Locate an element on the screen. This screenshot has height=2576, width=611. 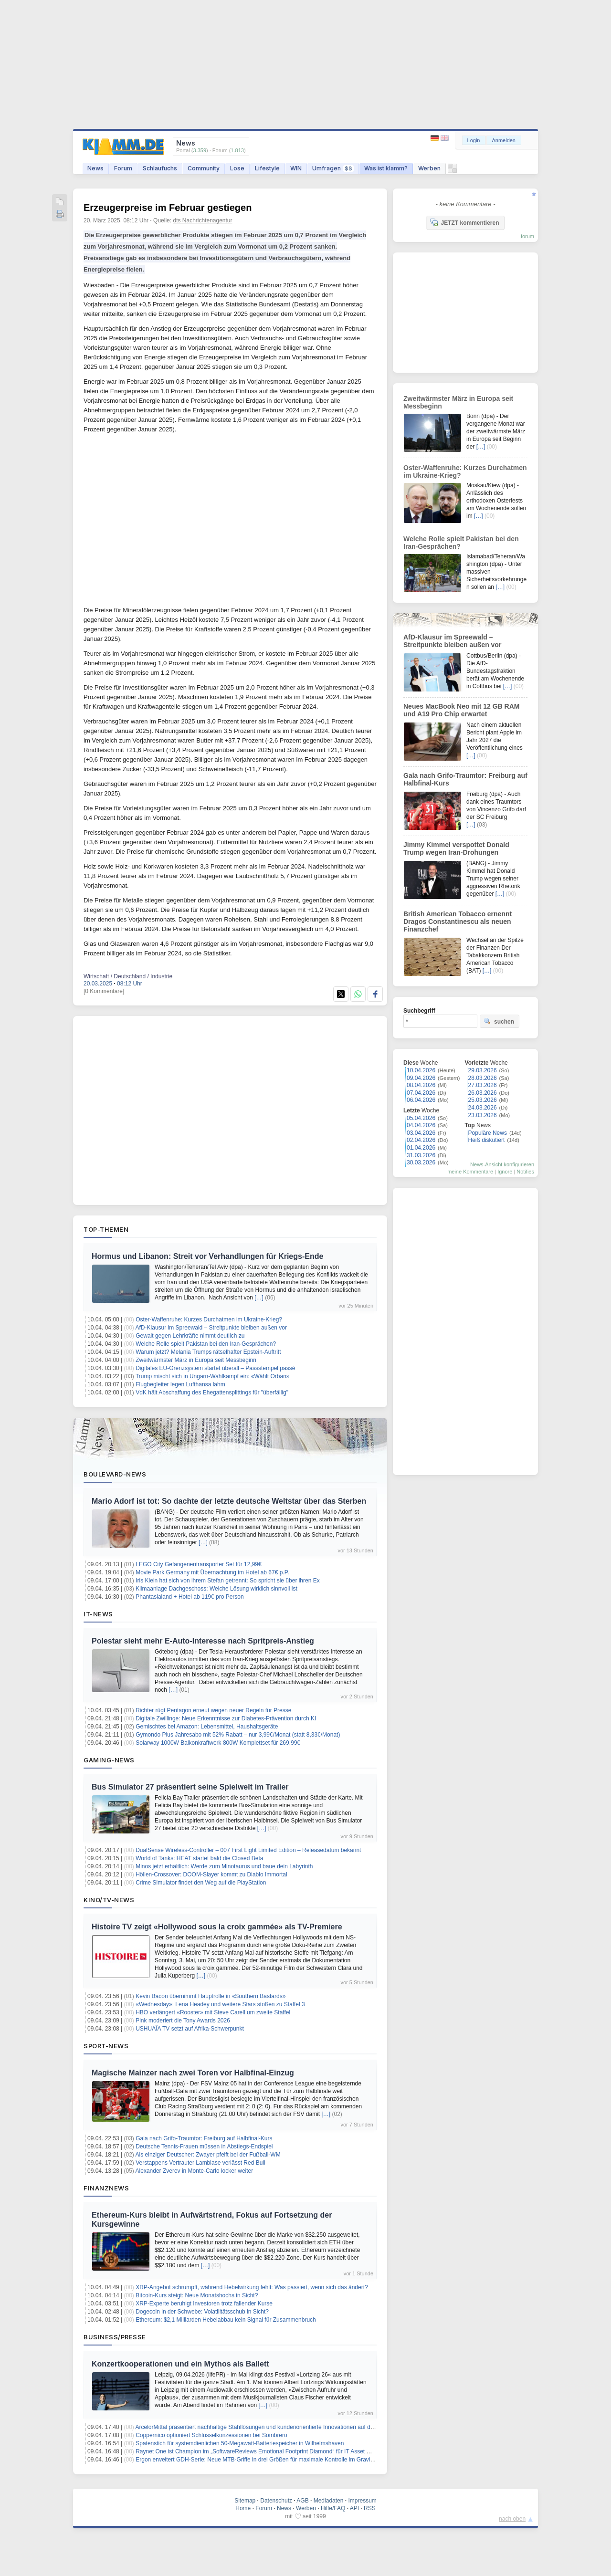
29.03.2026 is located at coordinates (482, 1070).